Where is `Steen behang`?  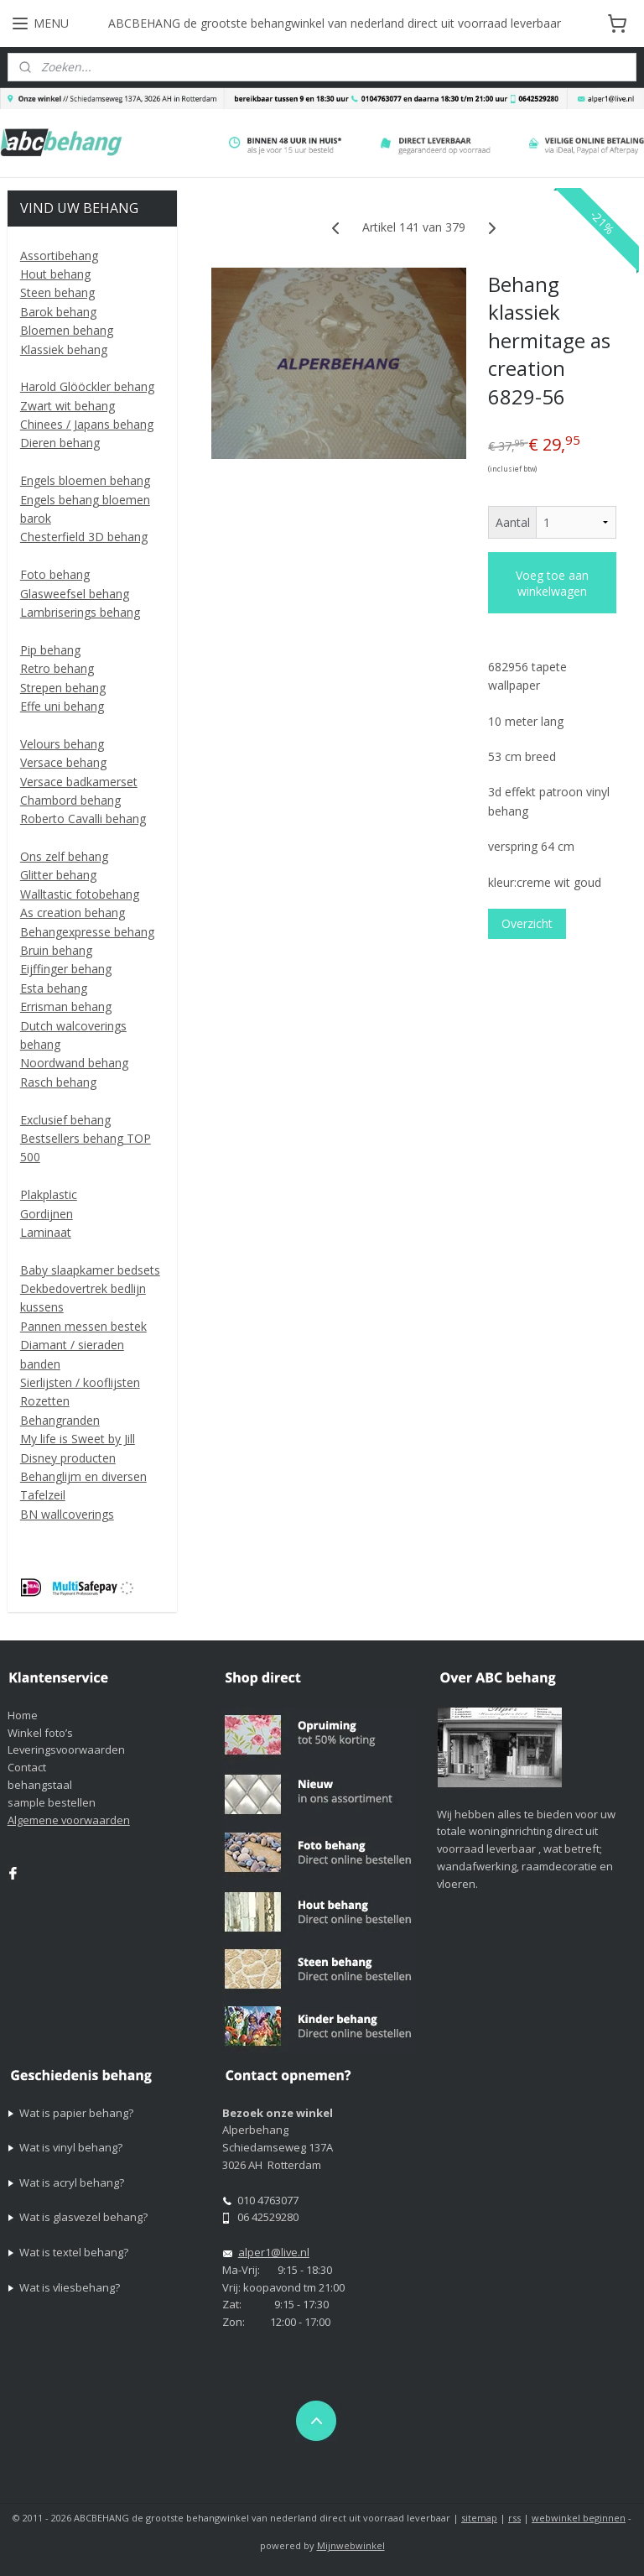 Steen behang is located at coordinates (57, 292).